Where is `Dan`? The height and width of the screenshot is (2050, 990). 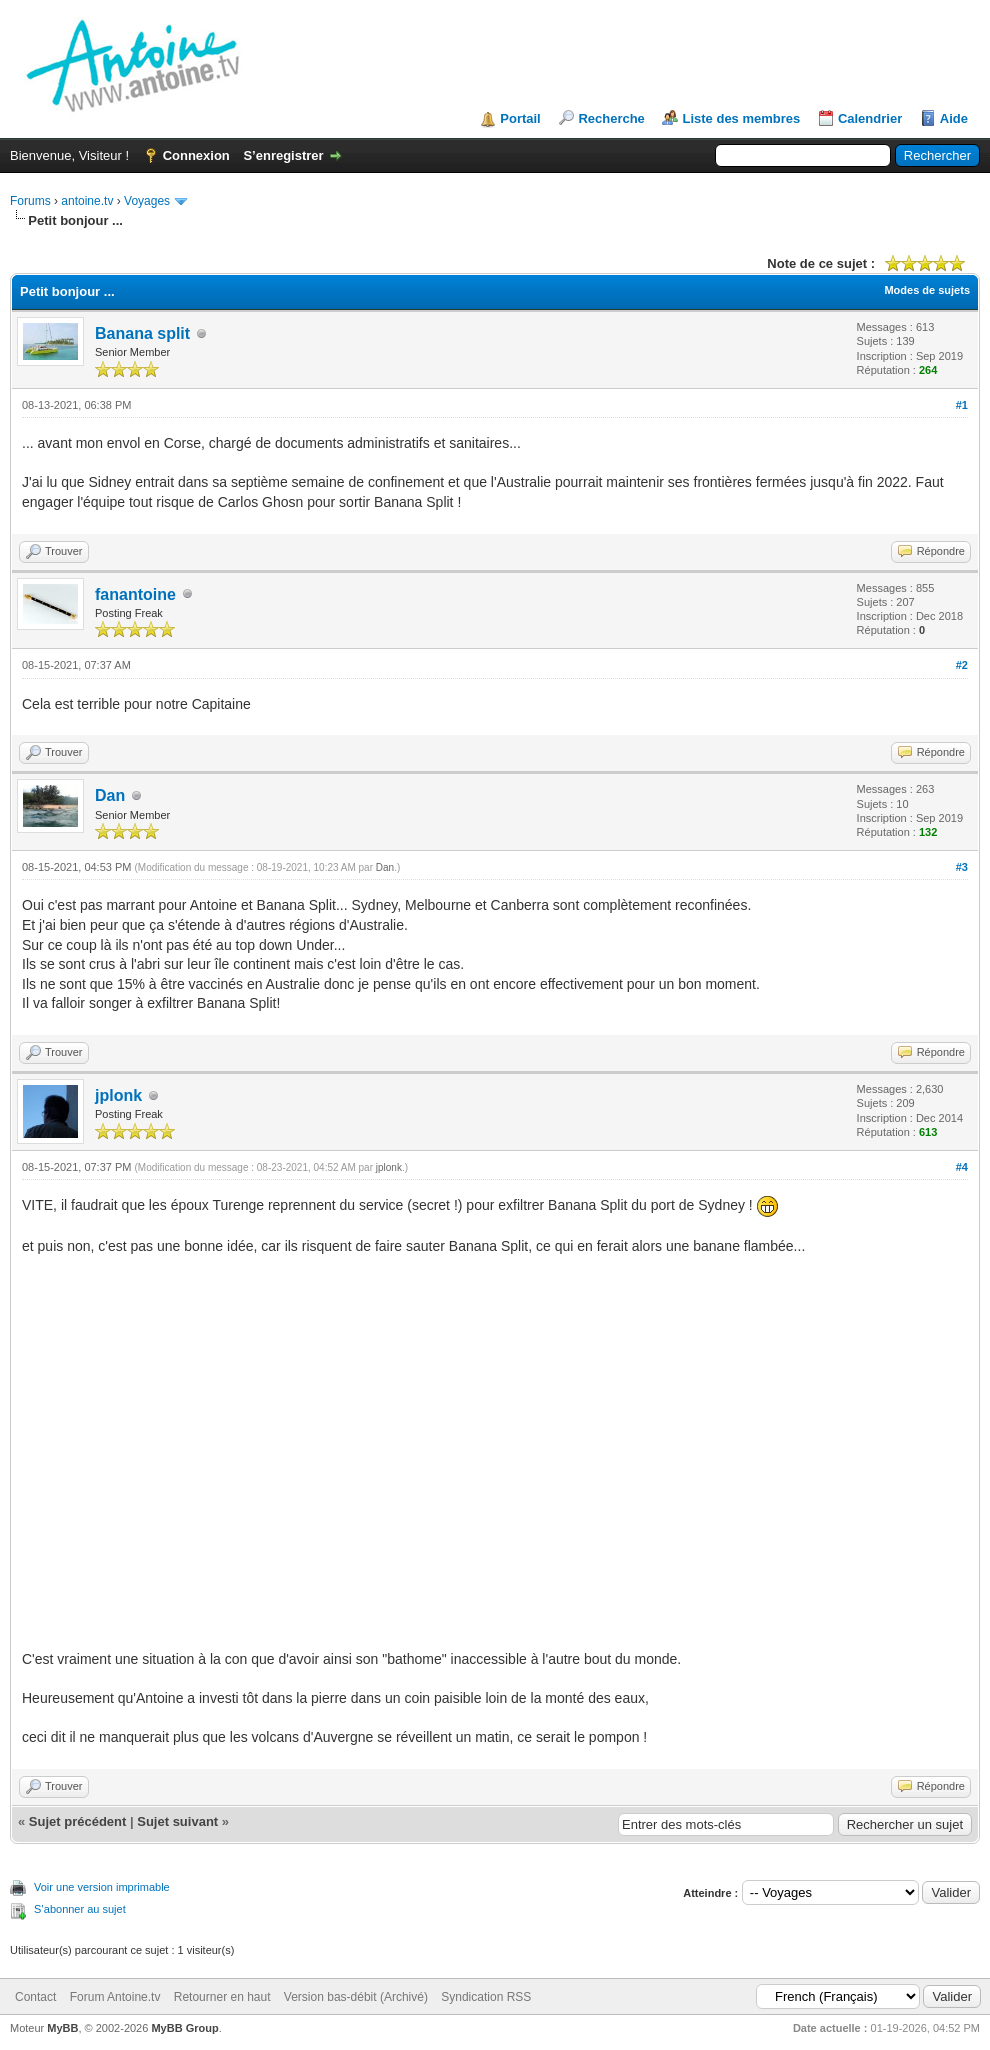
Dan is located at coordinates (110, 795).